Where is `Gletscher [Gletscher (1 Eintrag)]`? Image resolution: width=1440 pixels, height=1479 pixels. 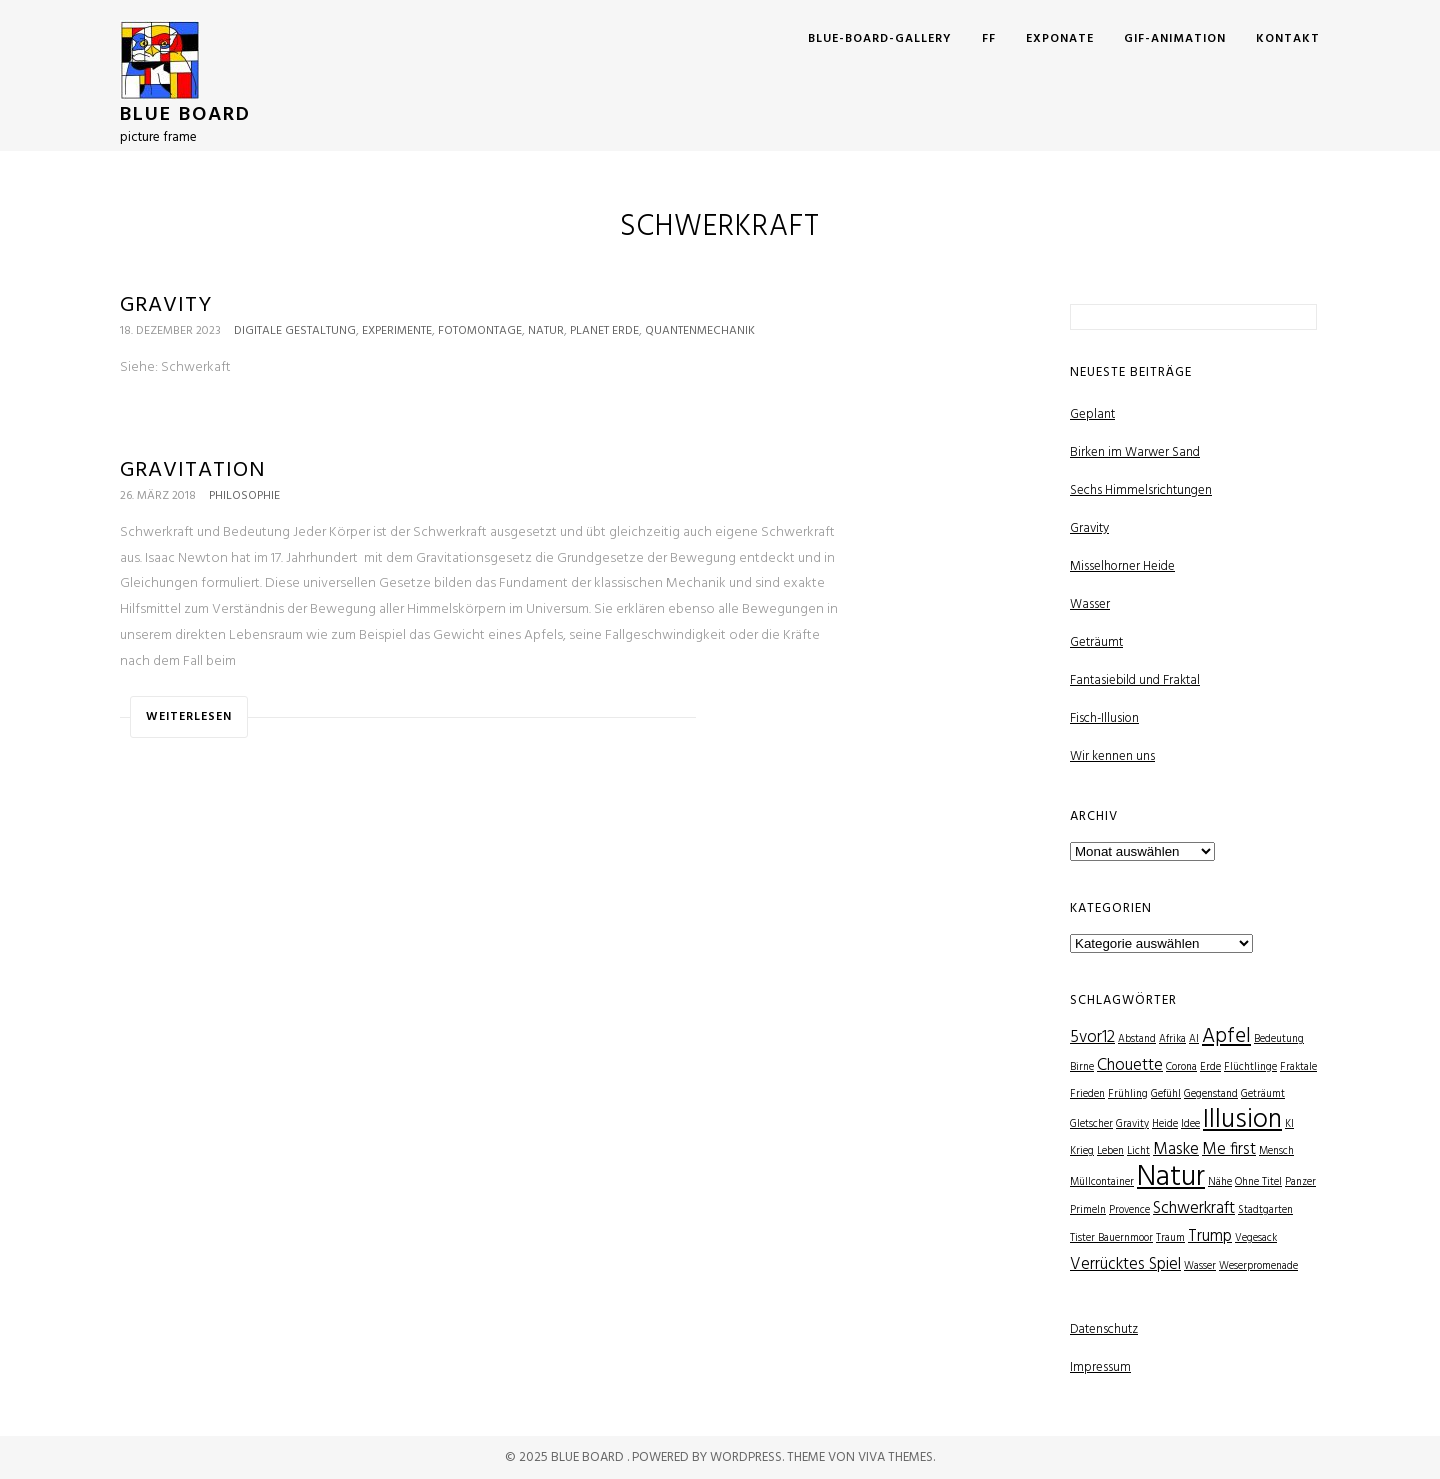 Gletscher [Gletscher (1 Eintrag)] is located at coordinates (1091, 1124).